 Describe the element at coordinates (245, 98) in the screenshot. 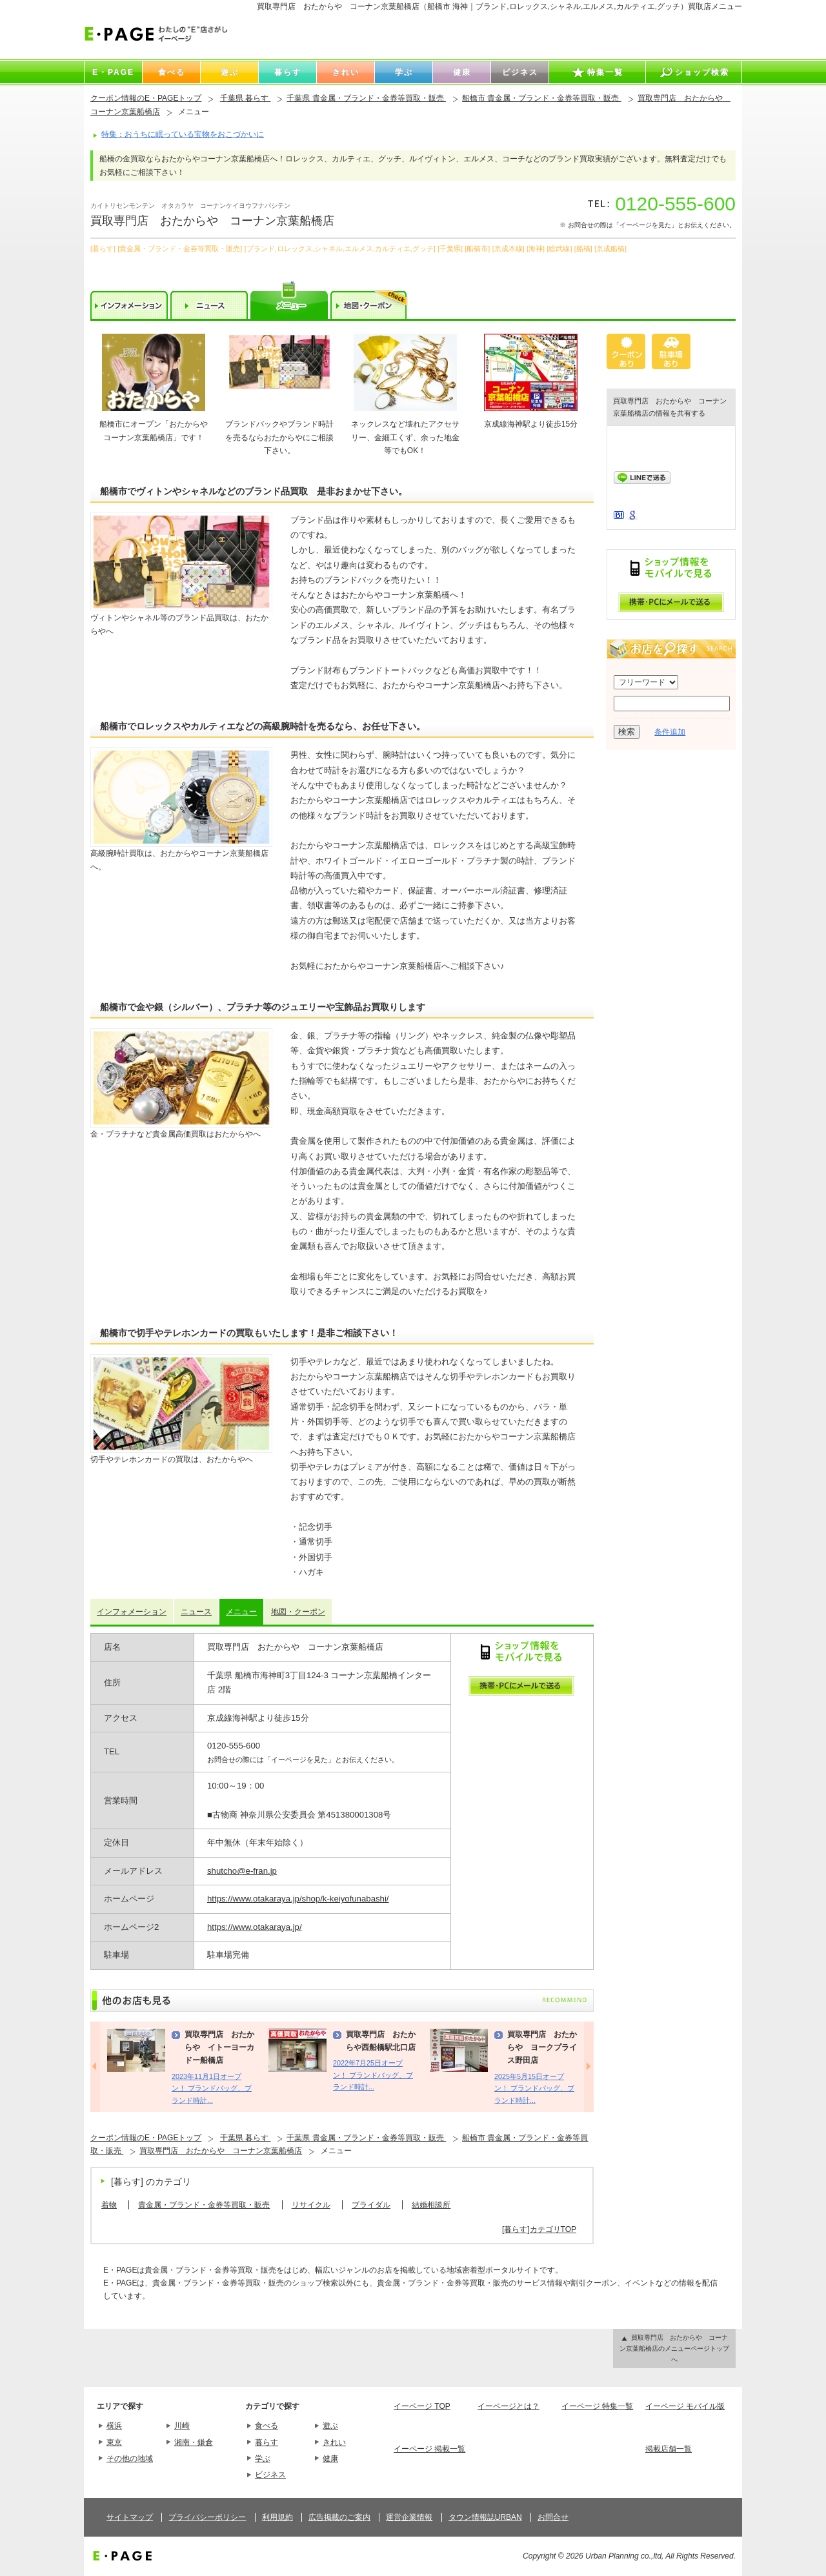

I see `千葉県 暮らす` at that location.